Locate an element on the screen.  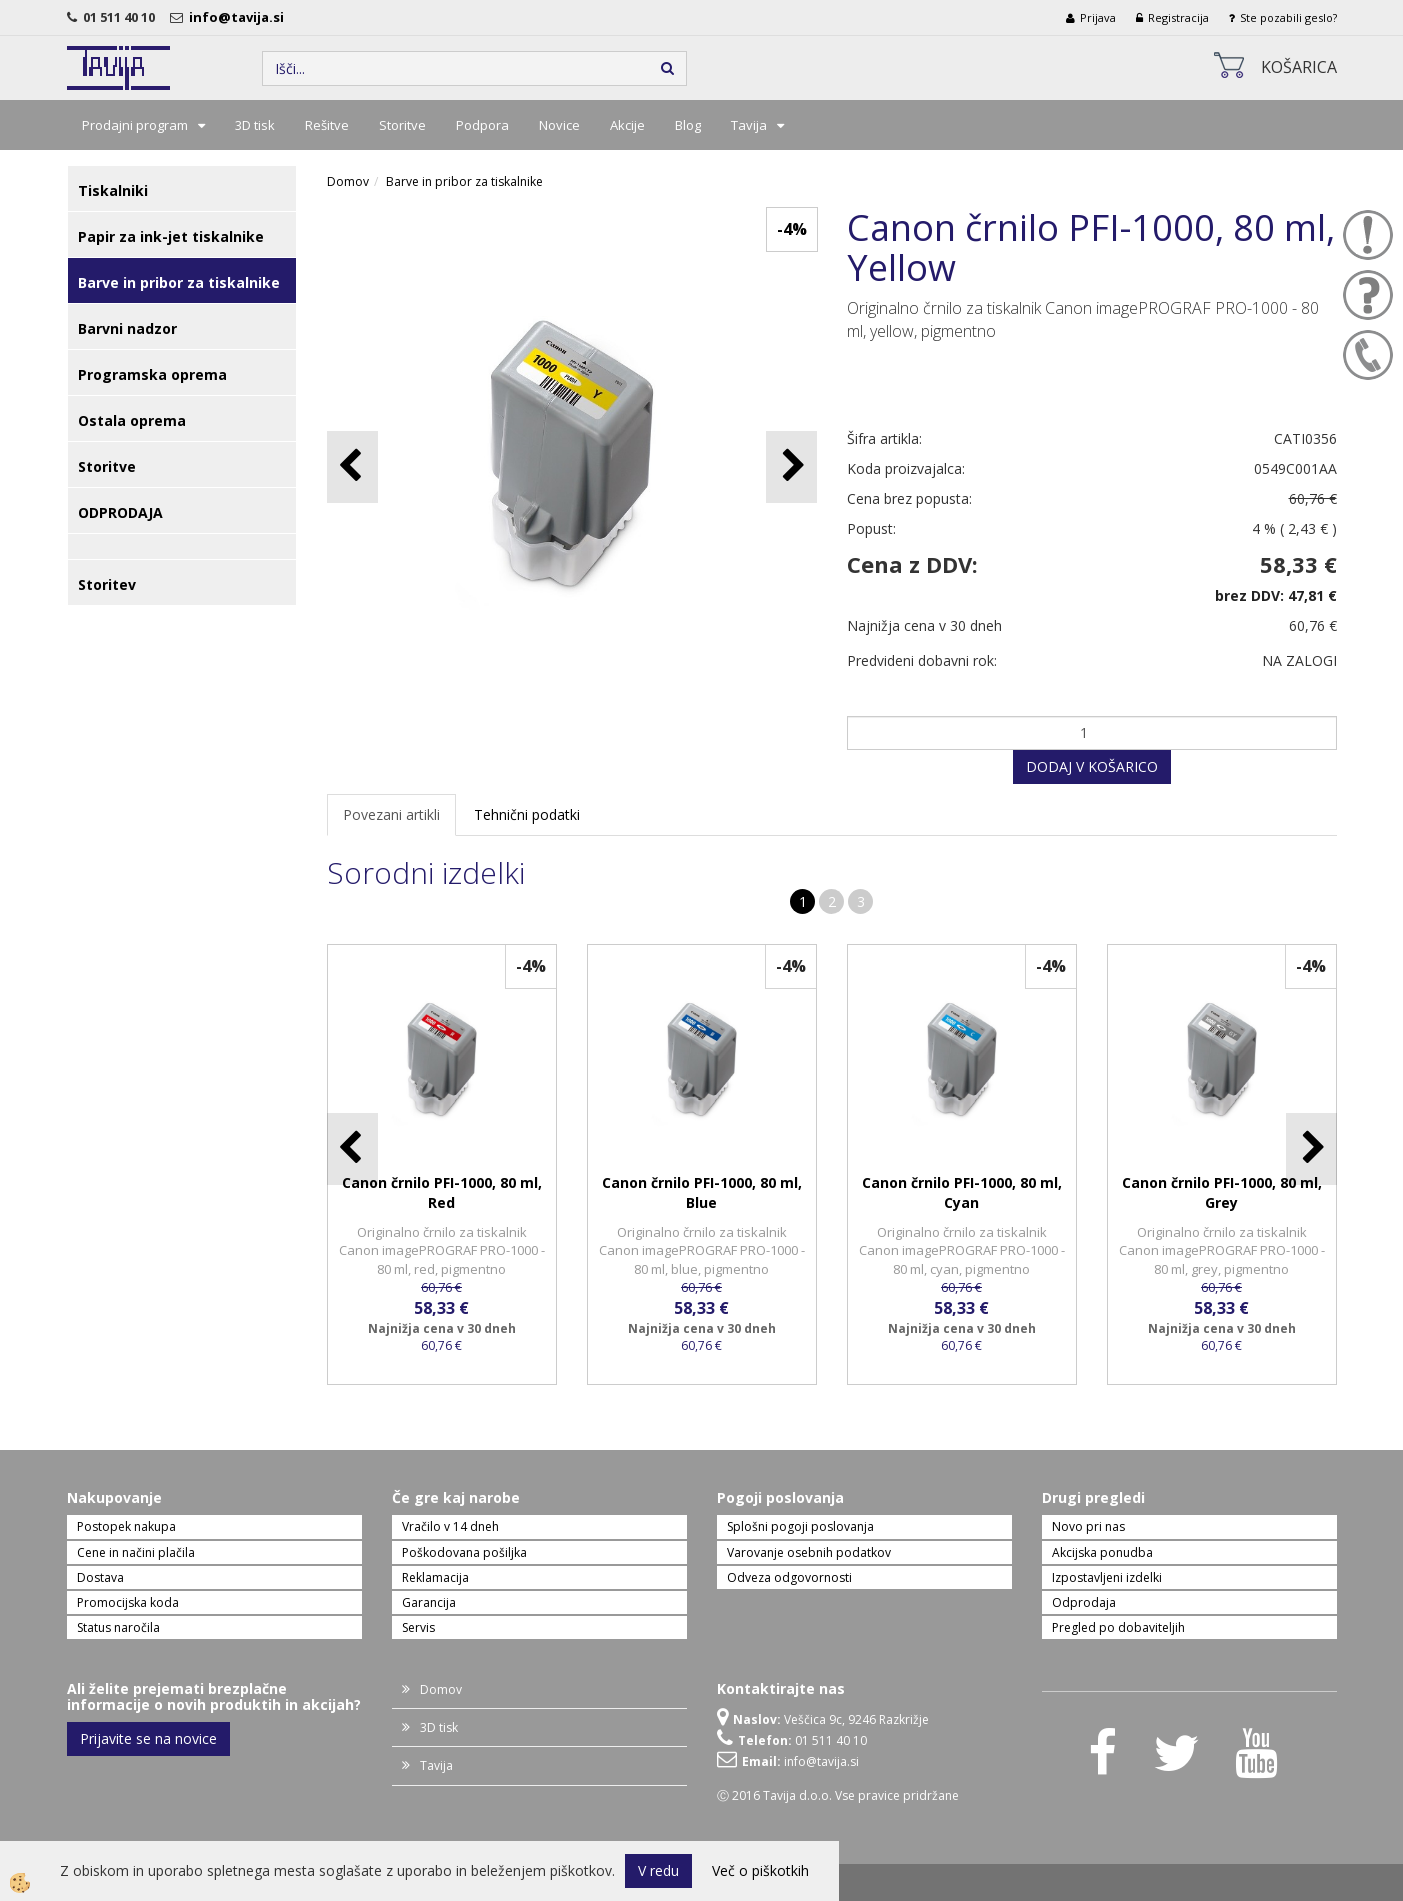
Prodajni program is located at coordinates (135, 125).